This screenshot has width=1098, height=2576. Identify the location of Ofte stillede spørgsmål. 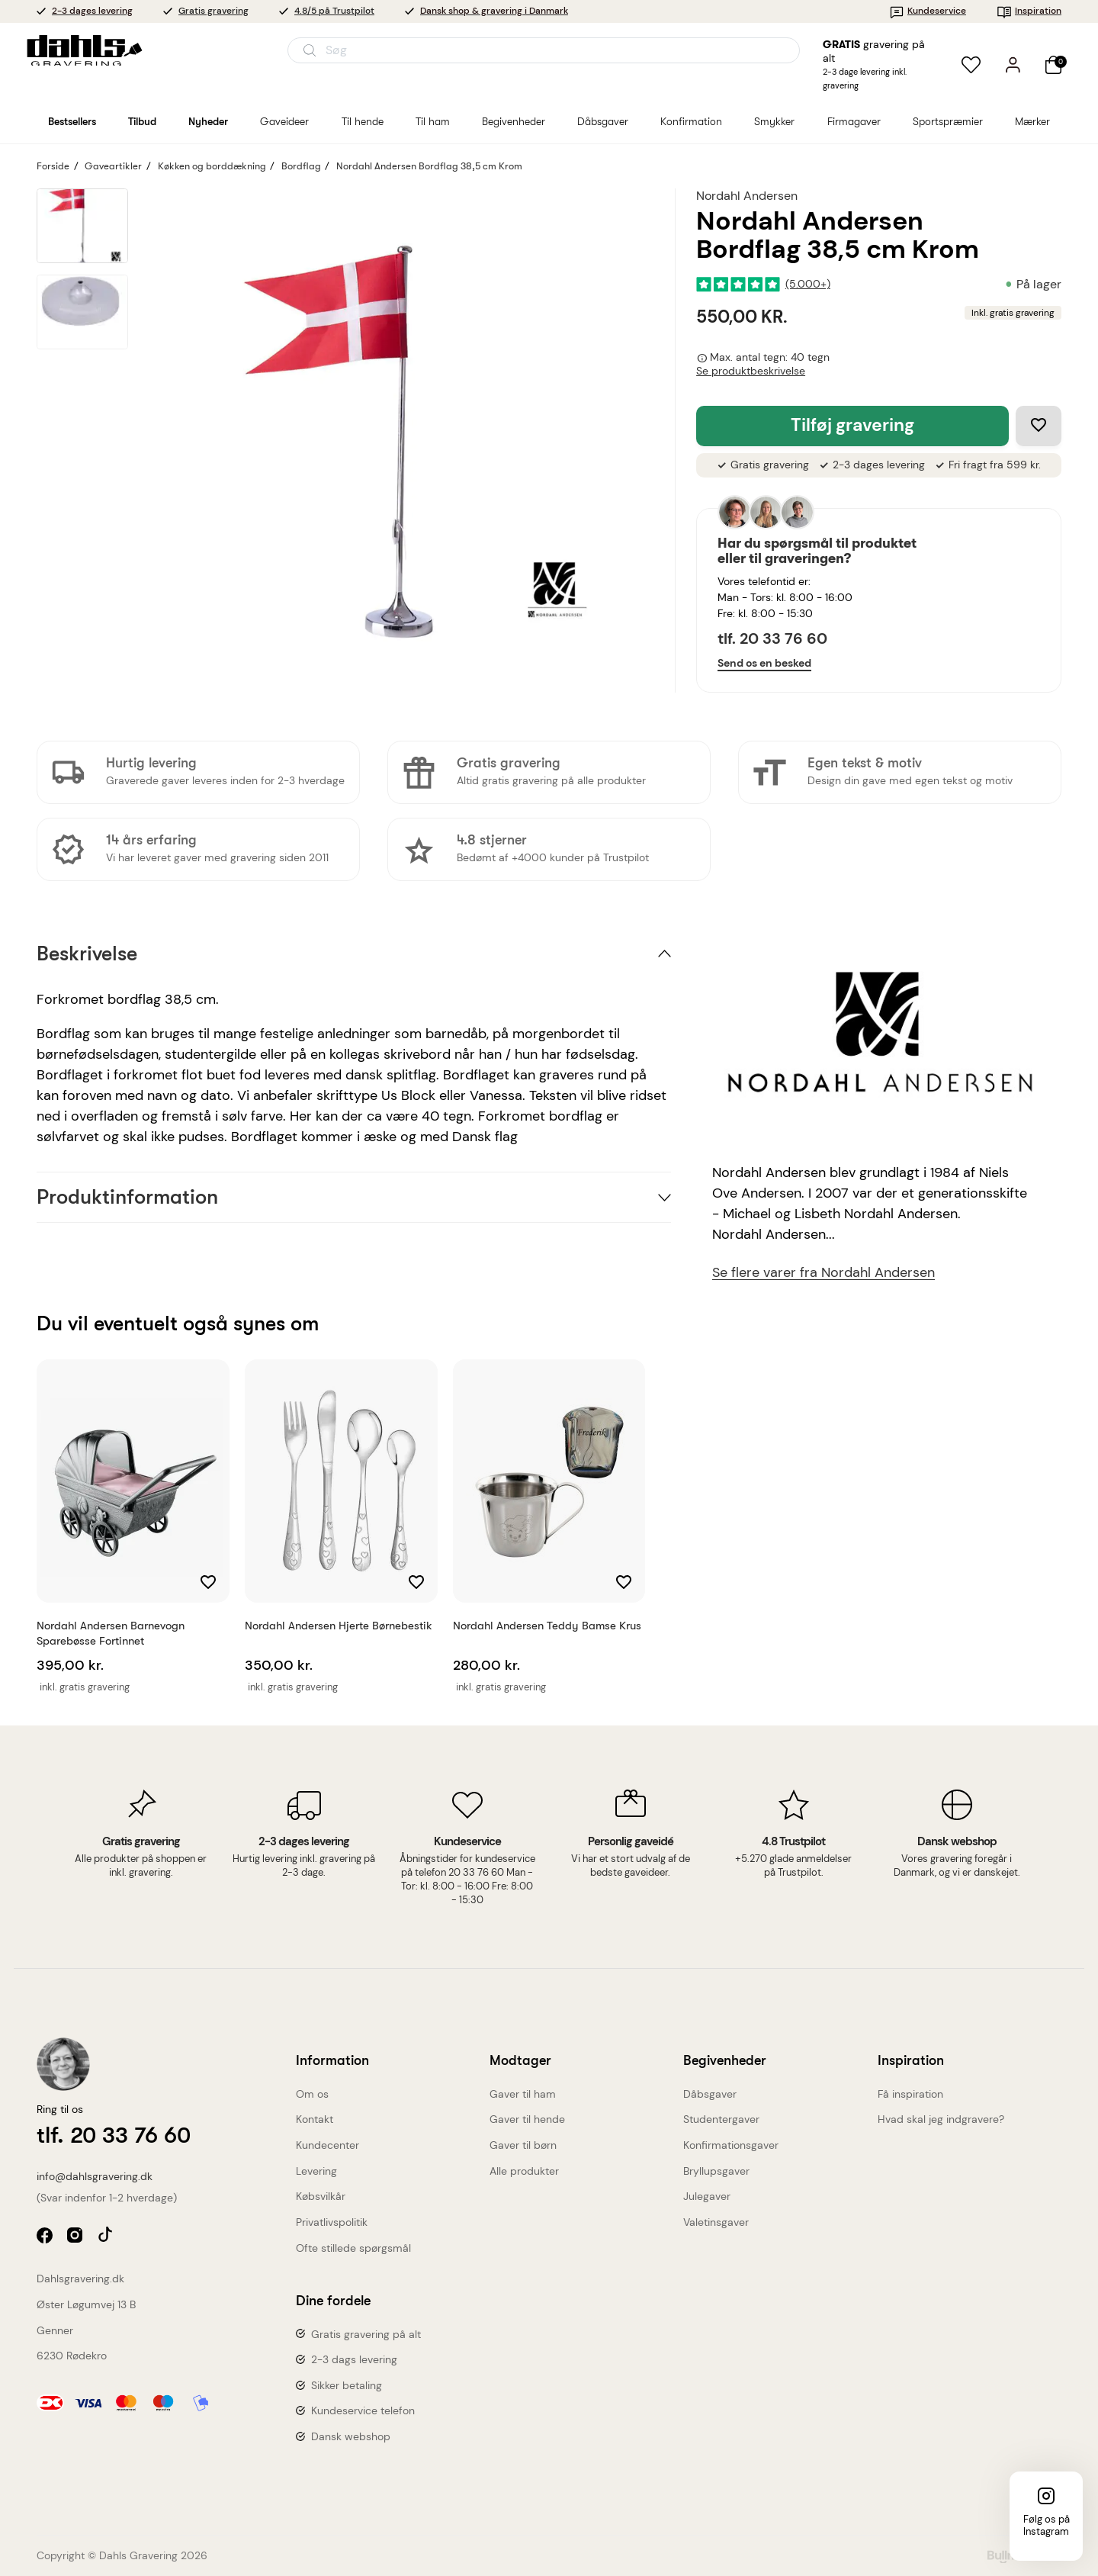
(353, 2248).